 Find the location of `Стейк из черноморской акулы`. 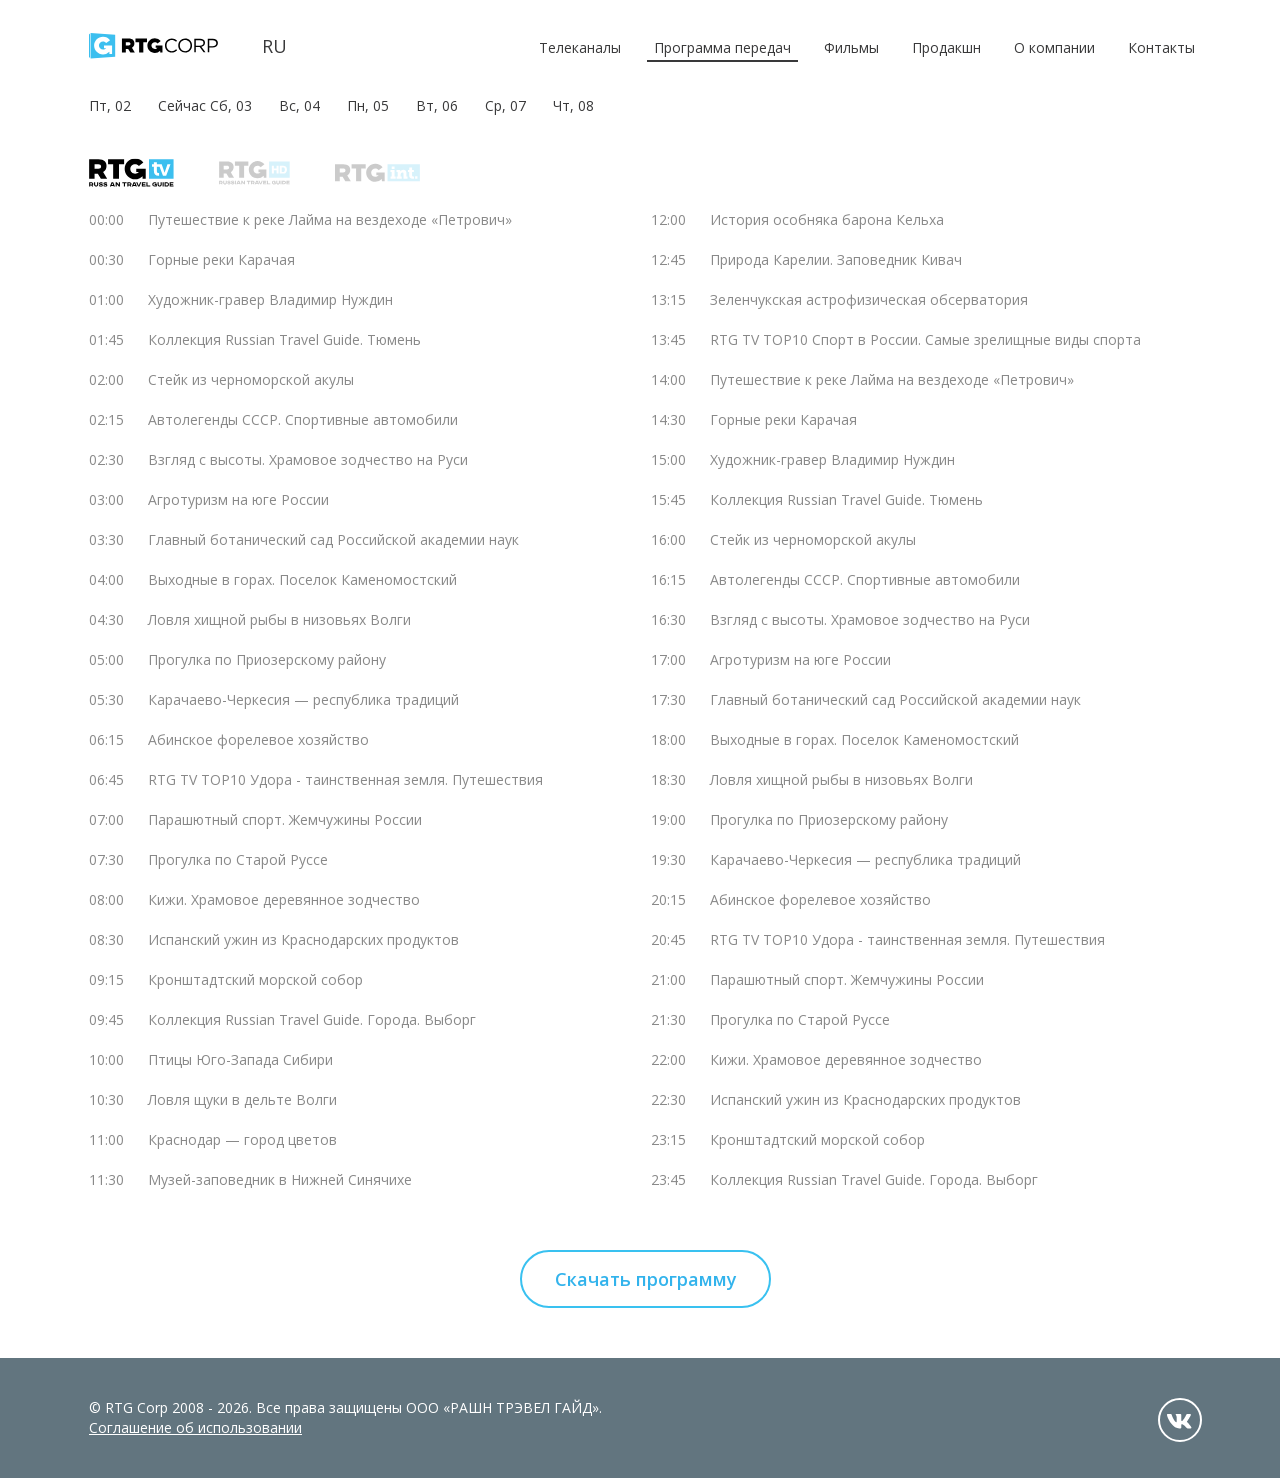

Стейк из черноморской акулы is located at coordinates (251, 379).